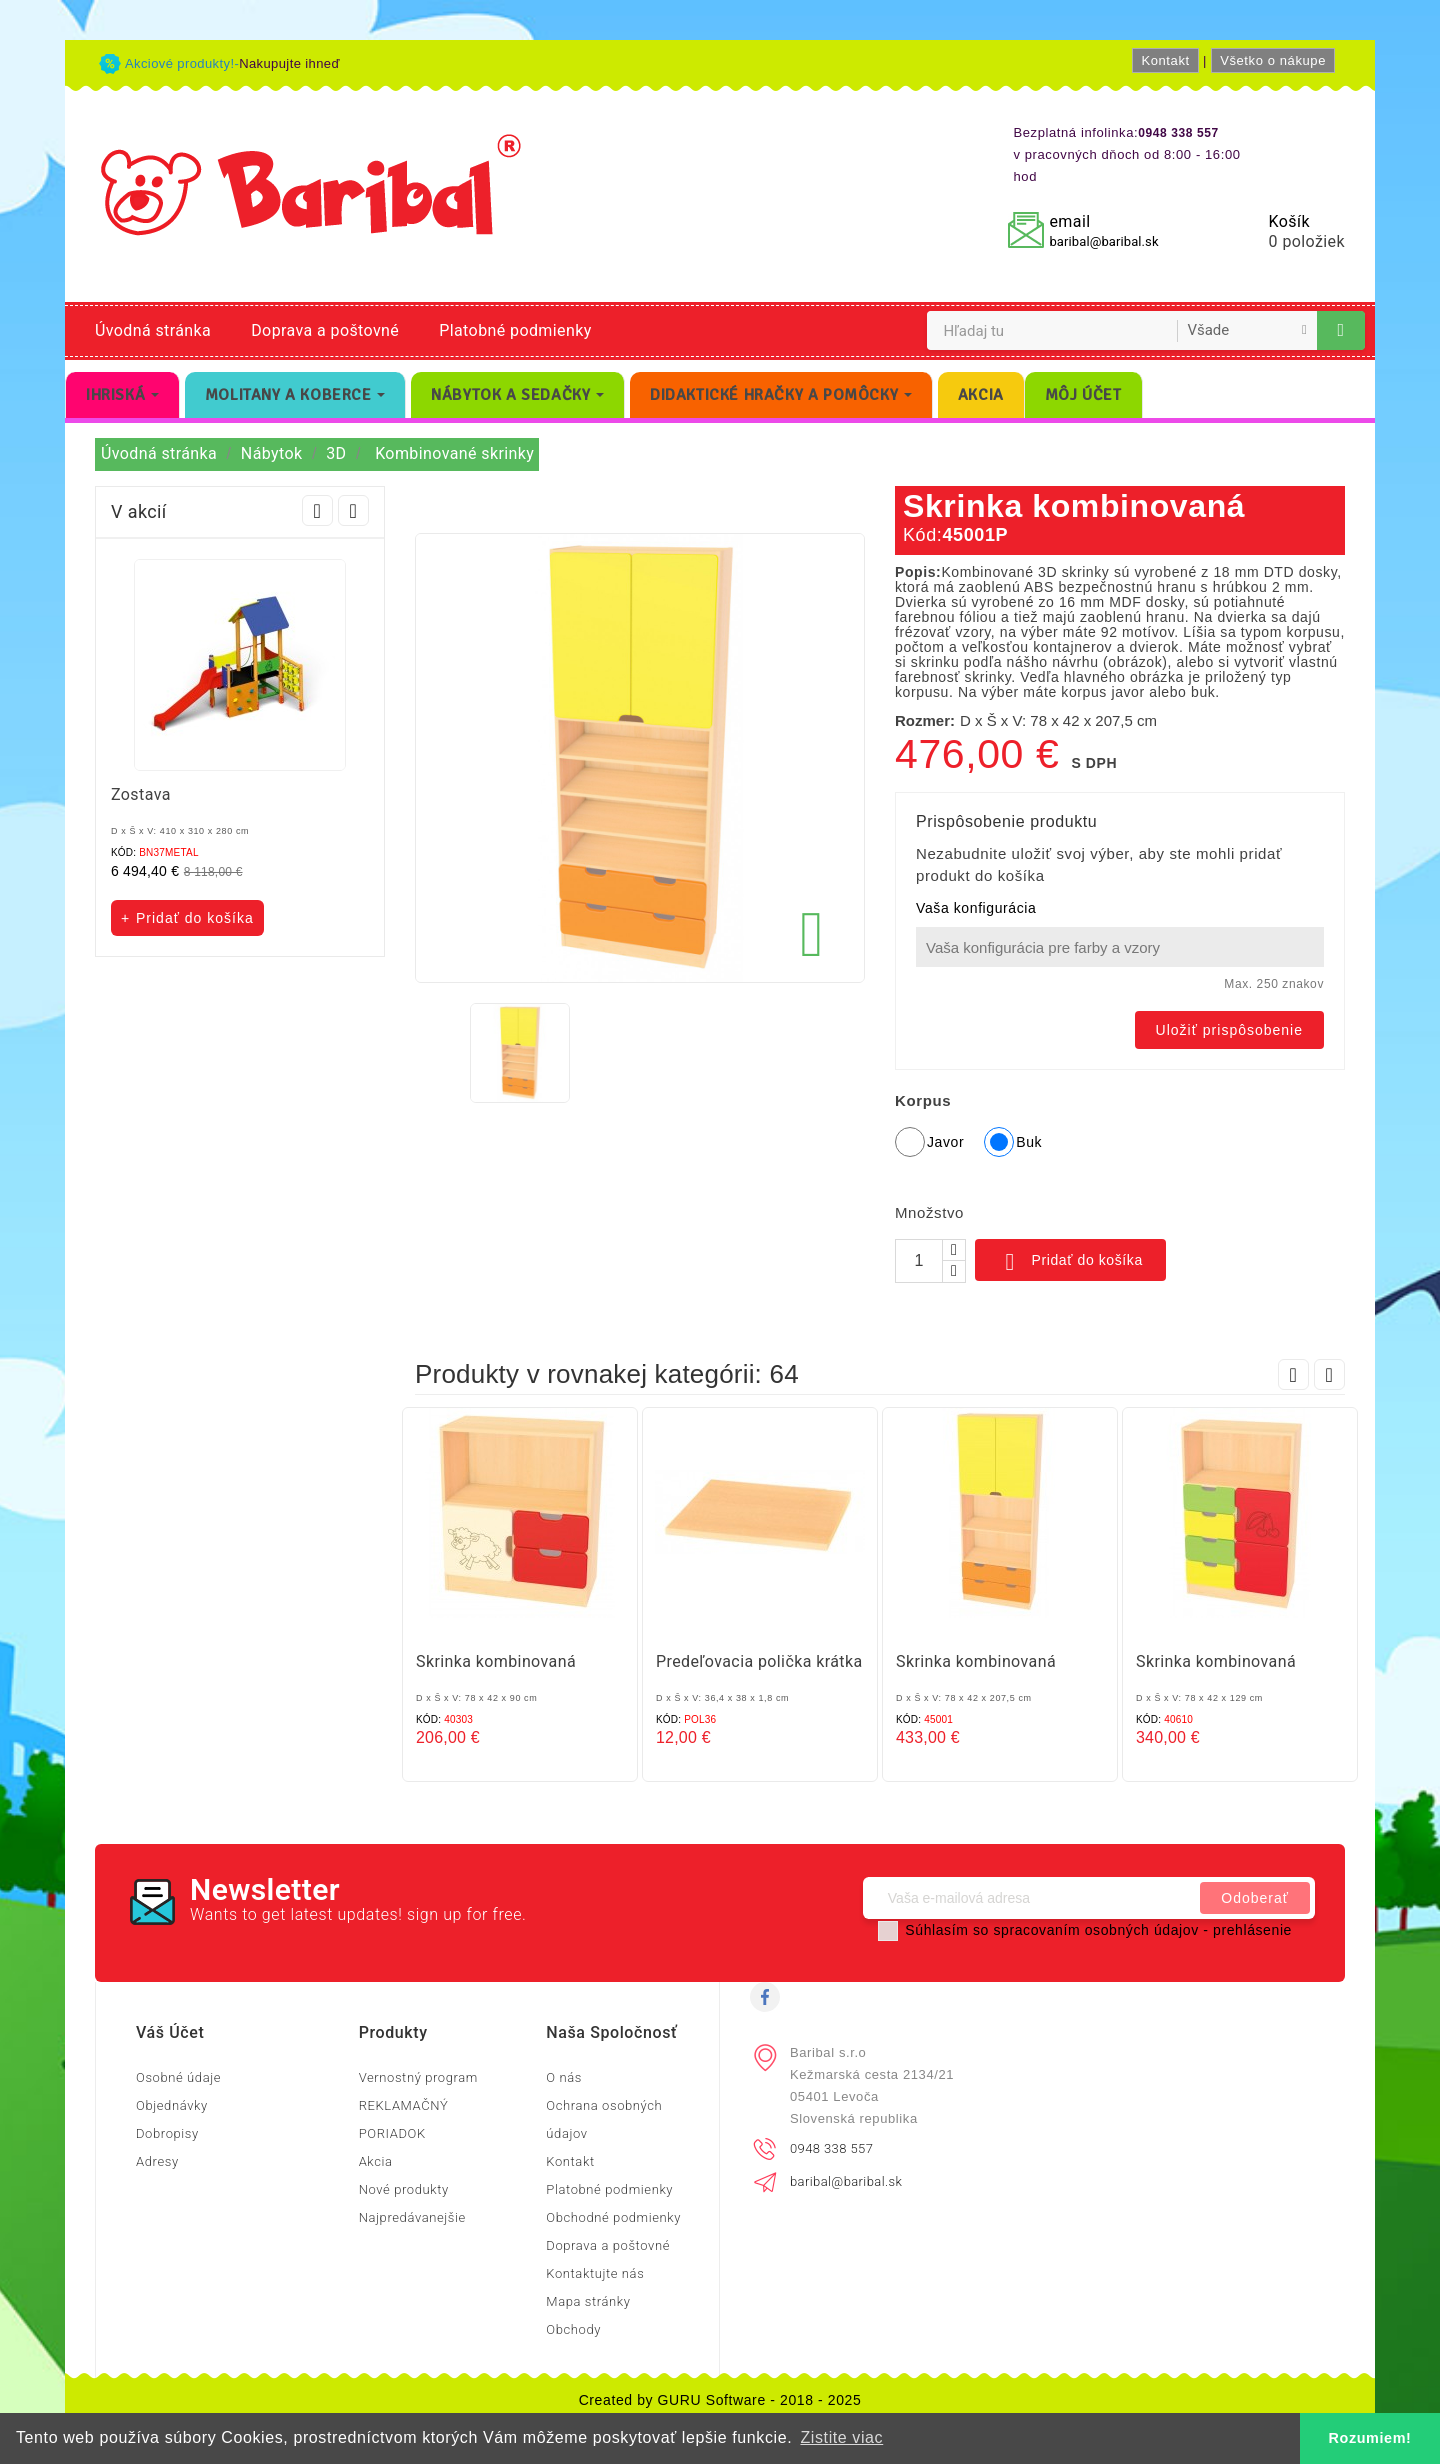 The image size is (1440, 2464). Describe the element at coordinates (613, 2217) in the screenshot. I see `Obchodné podmienky` at that location.